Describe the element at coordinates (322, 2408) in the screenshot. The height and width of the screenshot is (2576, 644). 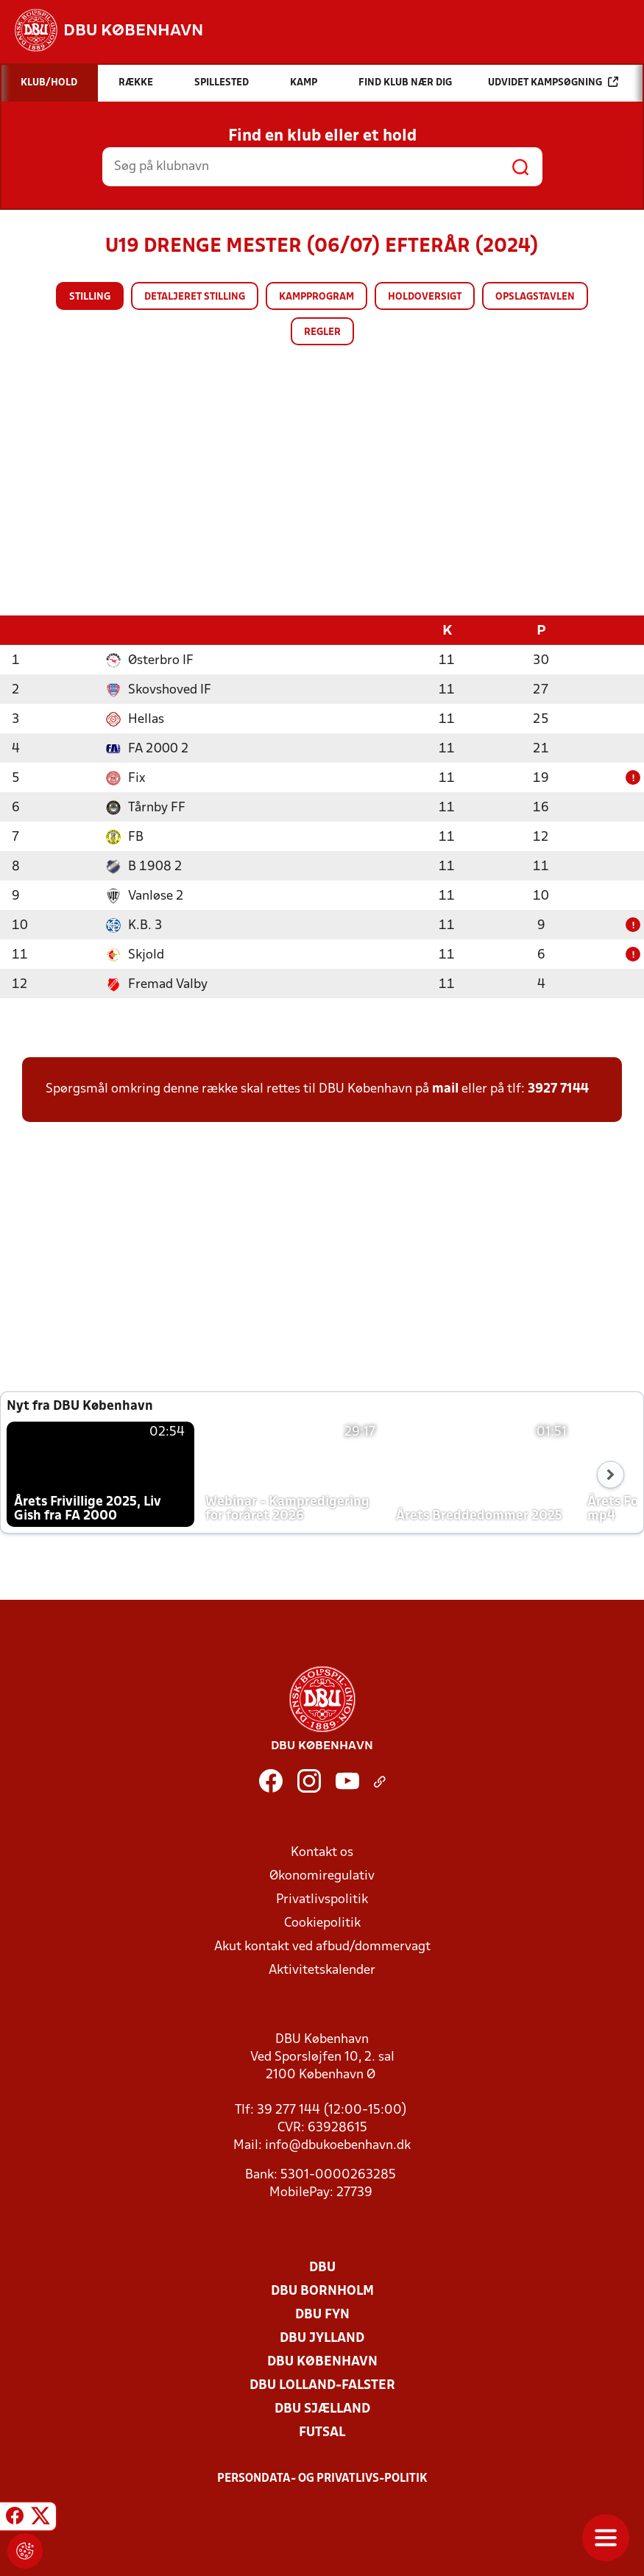
I see `DBU Sjælland` at that location.